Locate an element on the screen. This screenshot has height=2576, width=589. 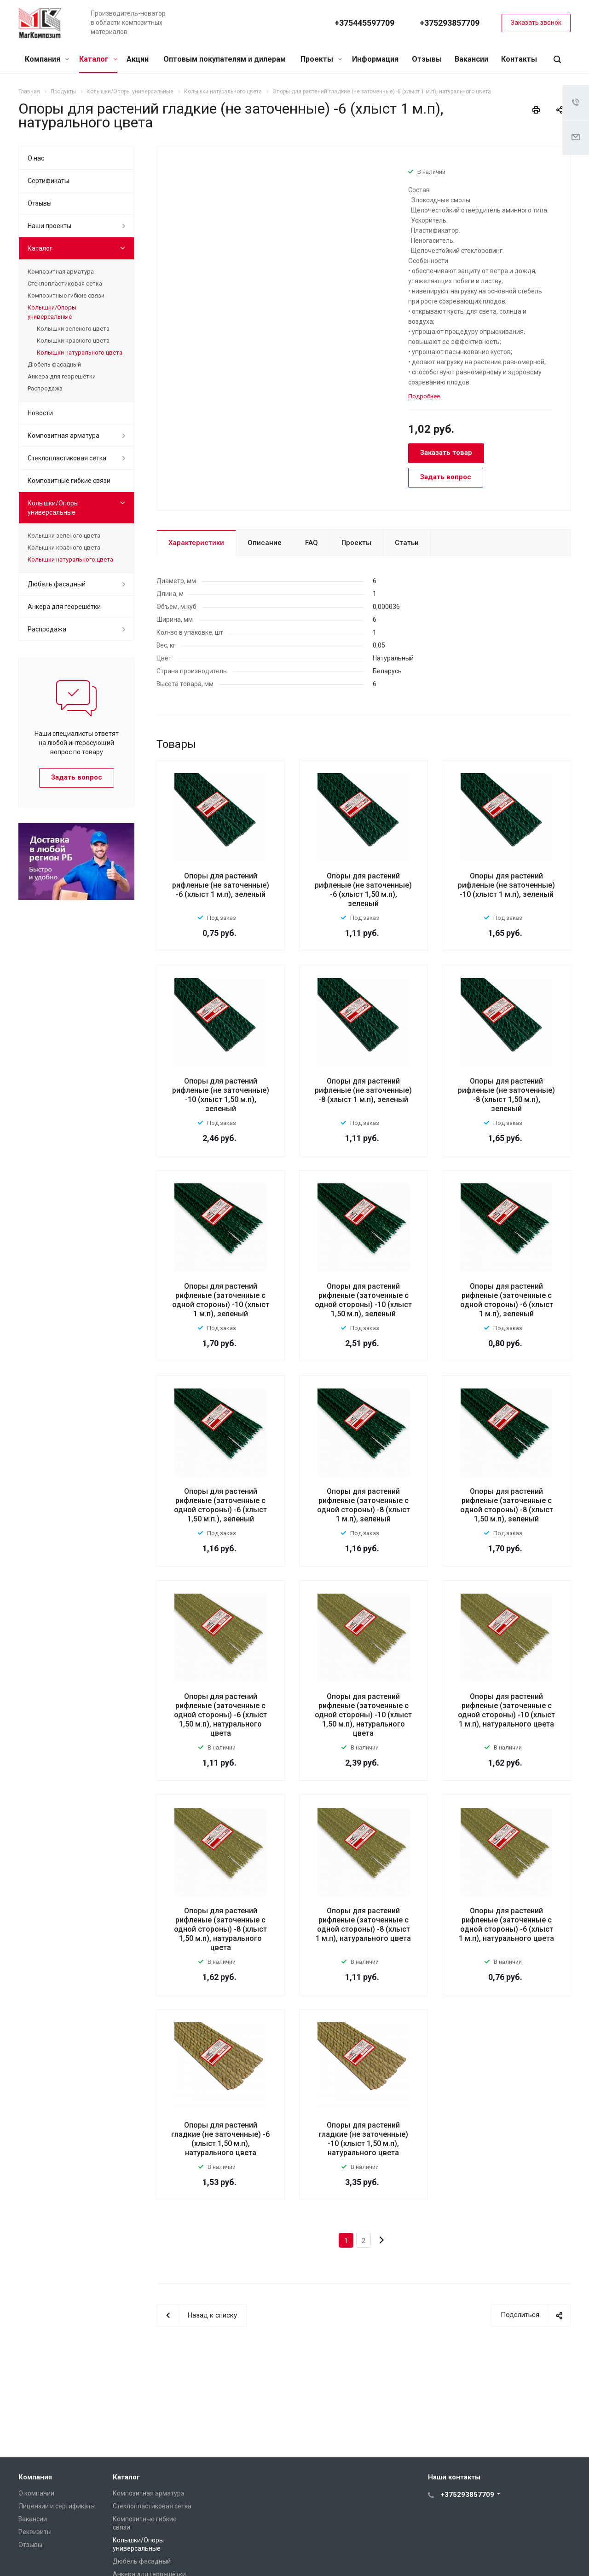
Контакты is located at coordinates (519, 59).